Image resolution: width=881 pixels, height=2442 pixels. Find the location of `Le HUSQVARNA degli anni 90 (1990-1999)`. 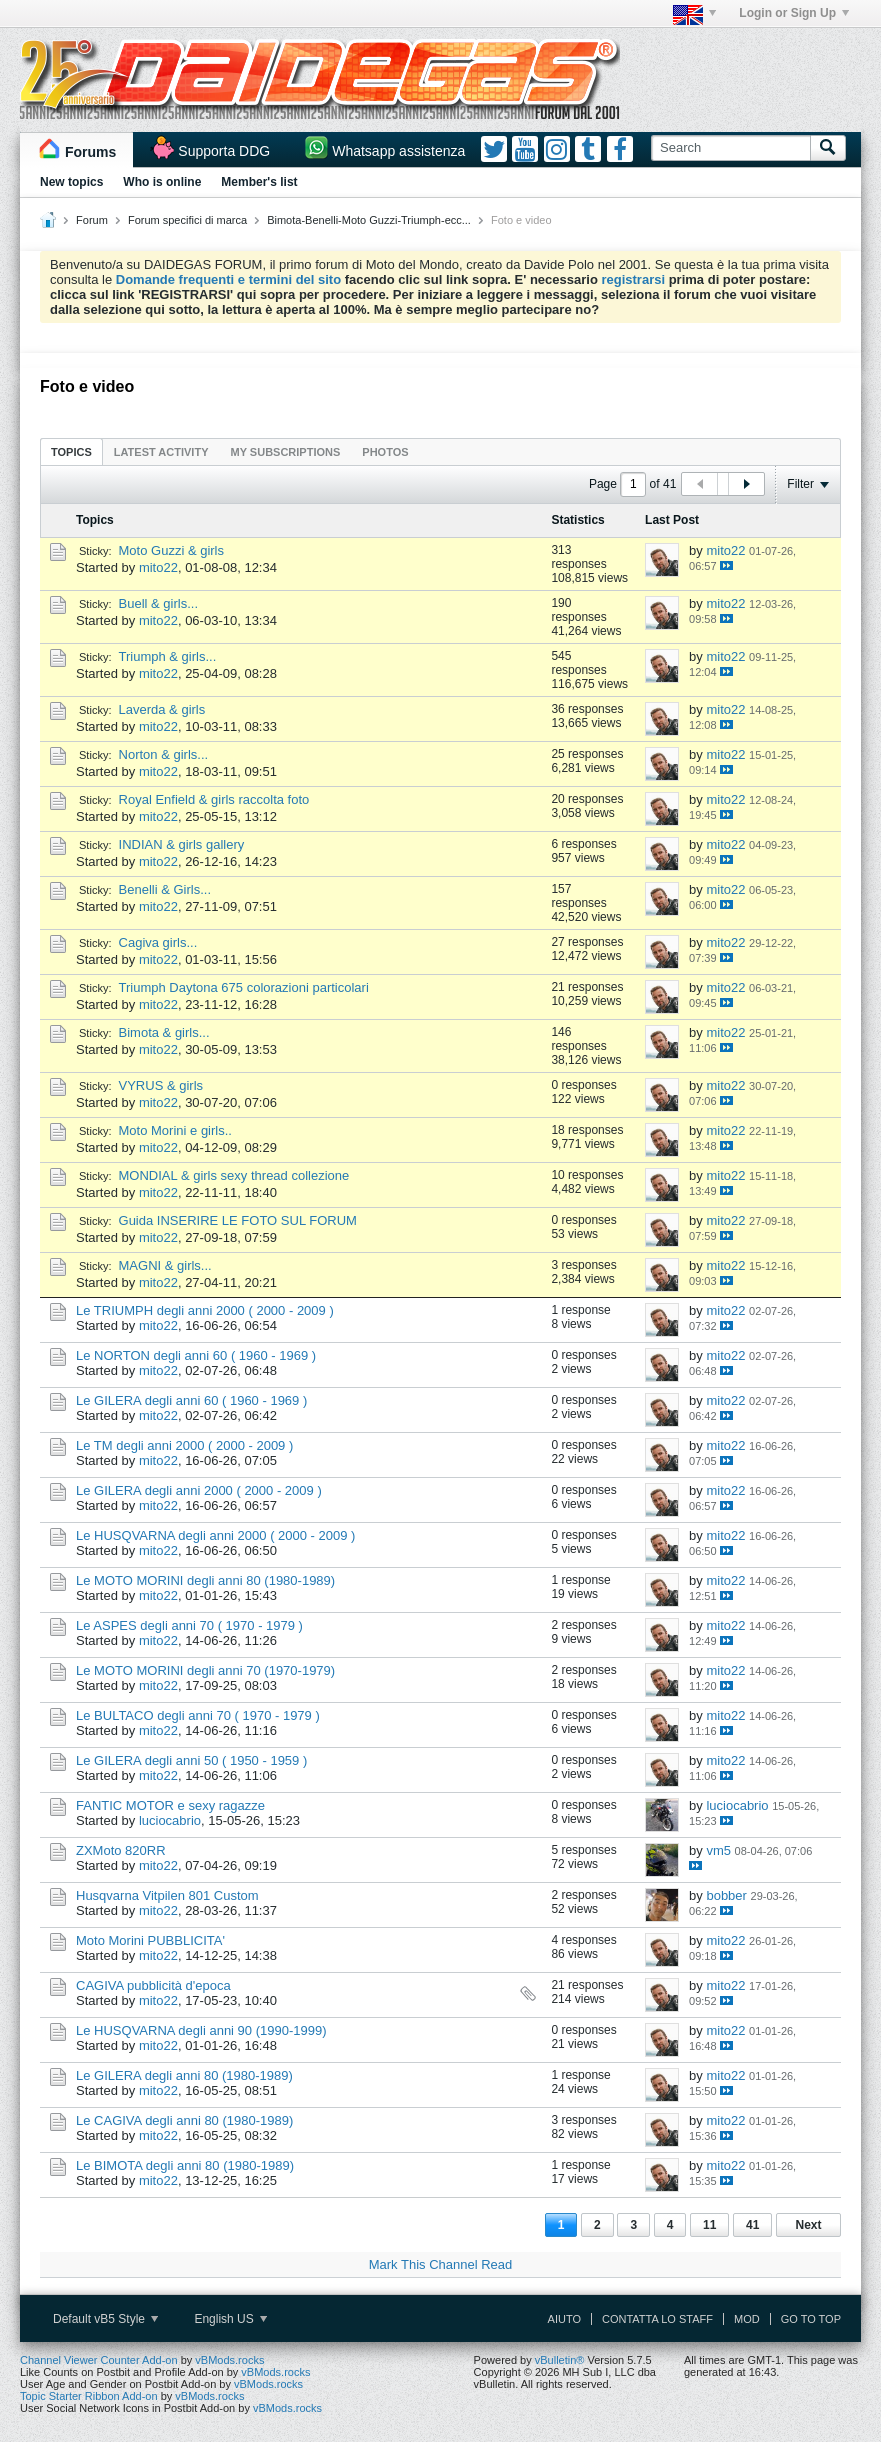

Le HUSQVARNA degli anni 90 (1990-1999) is located at coordinates (201, 2030).